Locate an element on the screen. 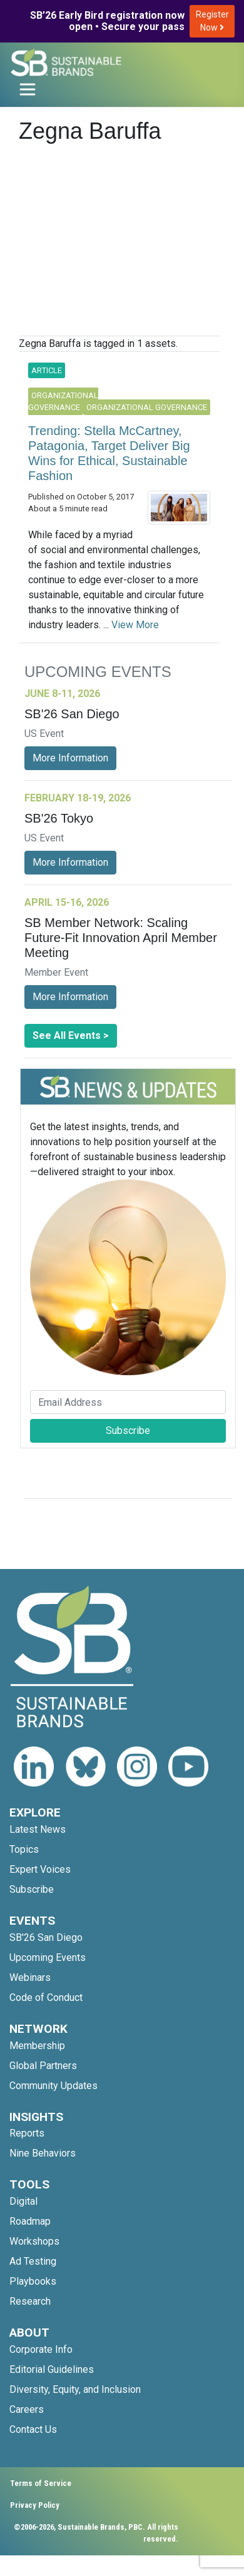  Diversity, Equity, and Inclusion is located at coordinates (75, 2389).